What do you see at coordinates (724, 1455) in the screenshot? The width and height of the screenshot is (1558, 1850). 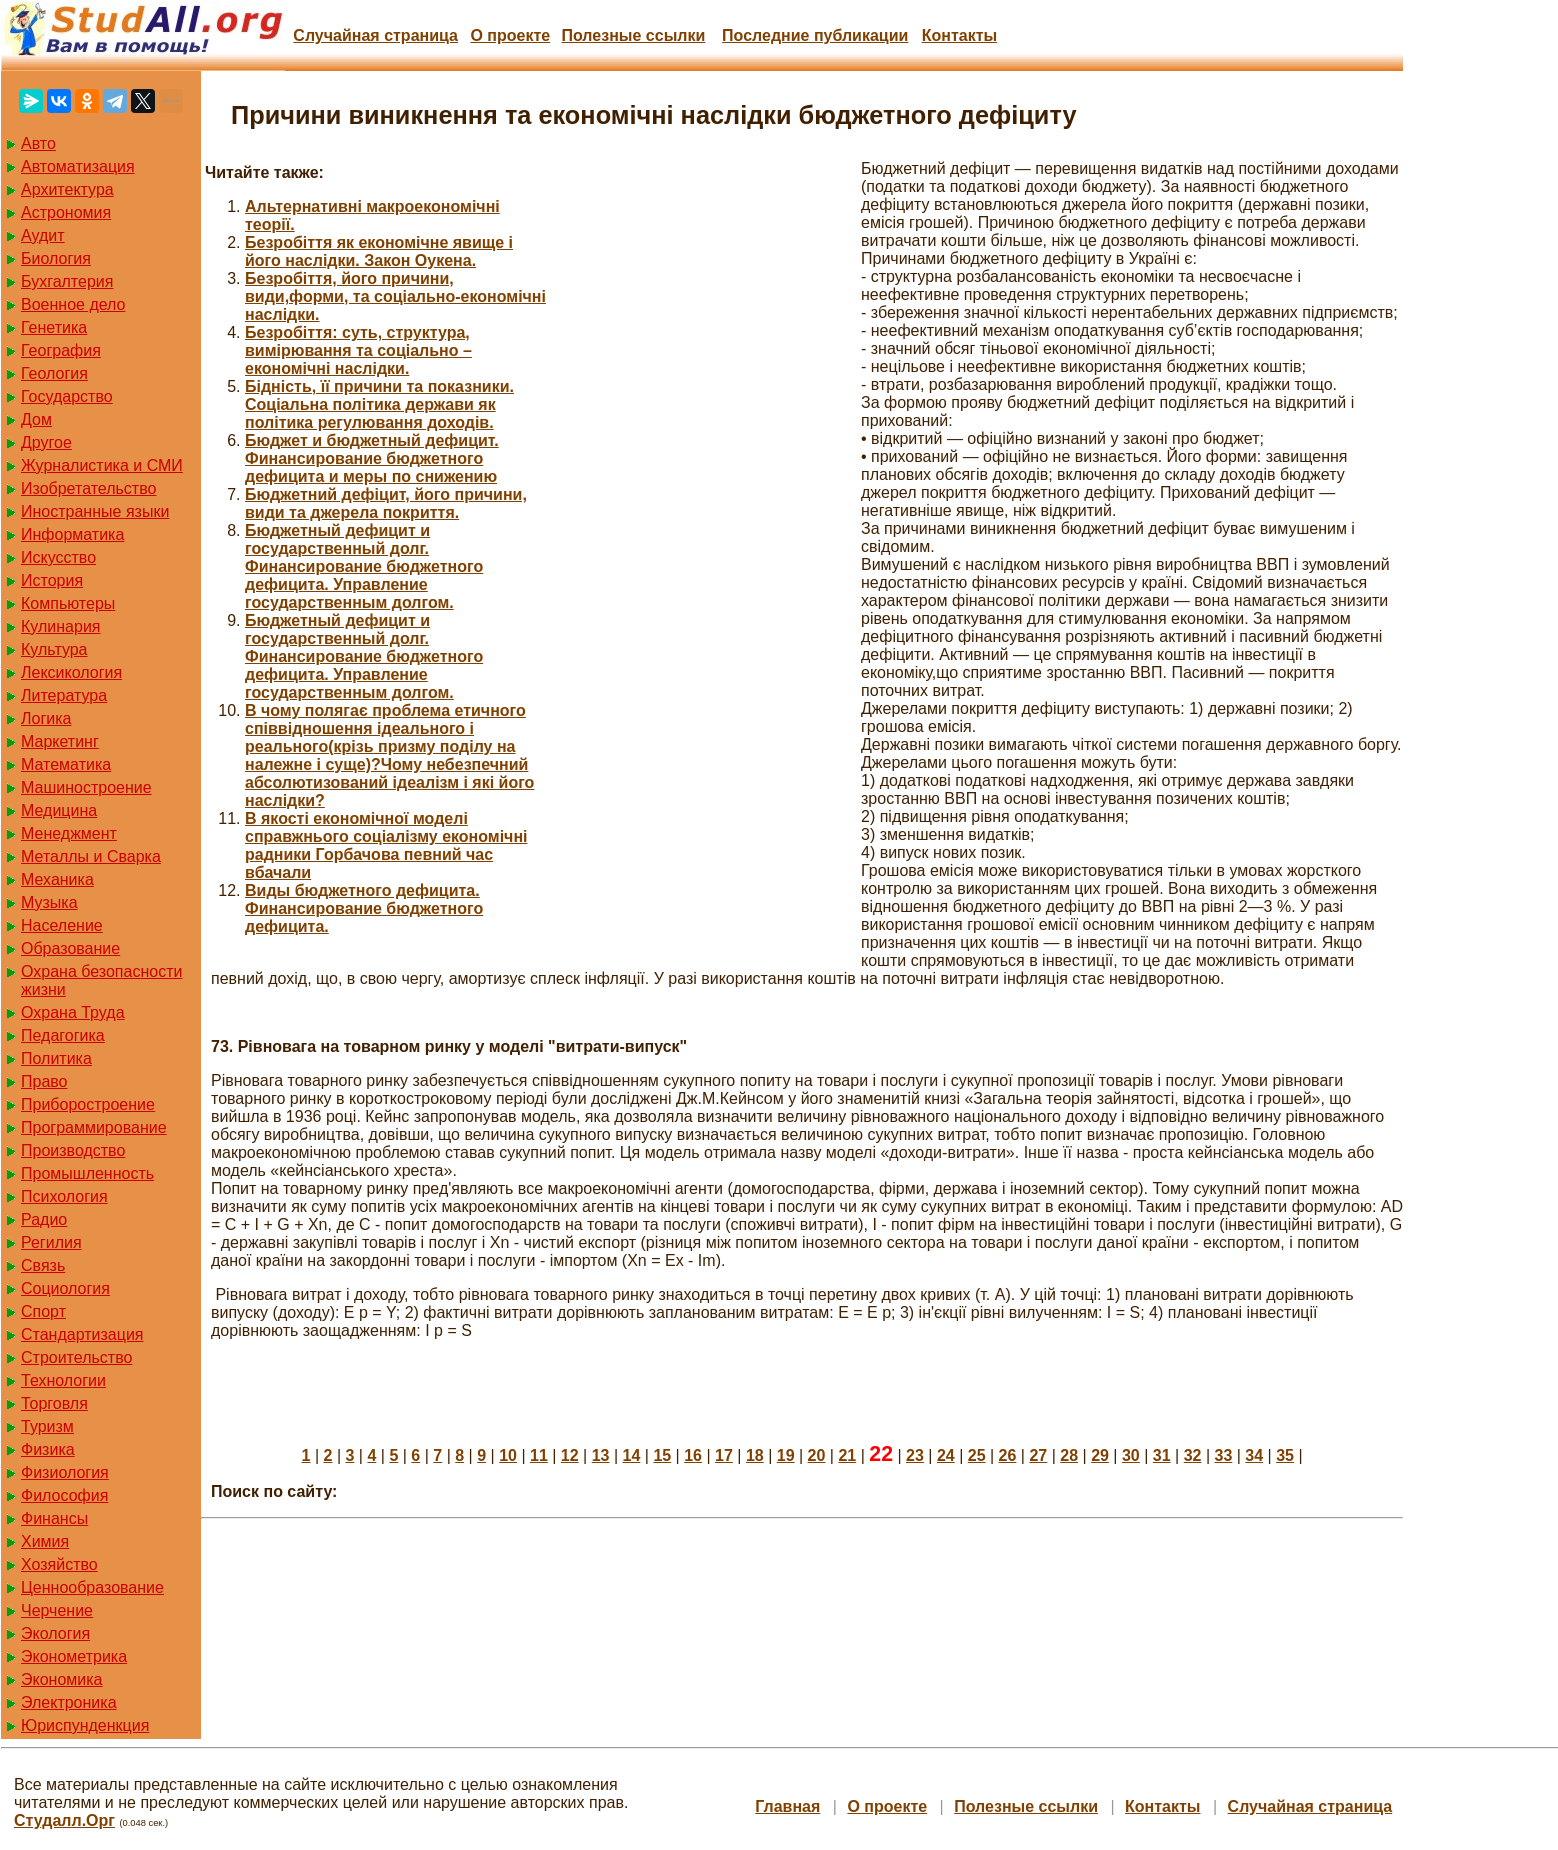 I see `17` at bounding box center [724, 1455].